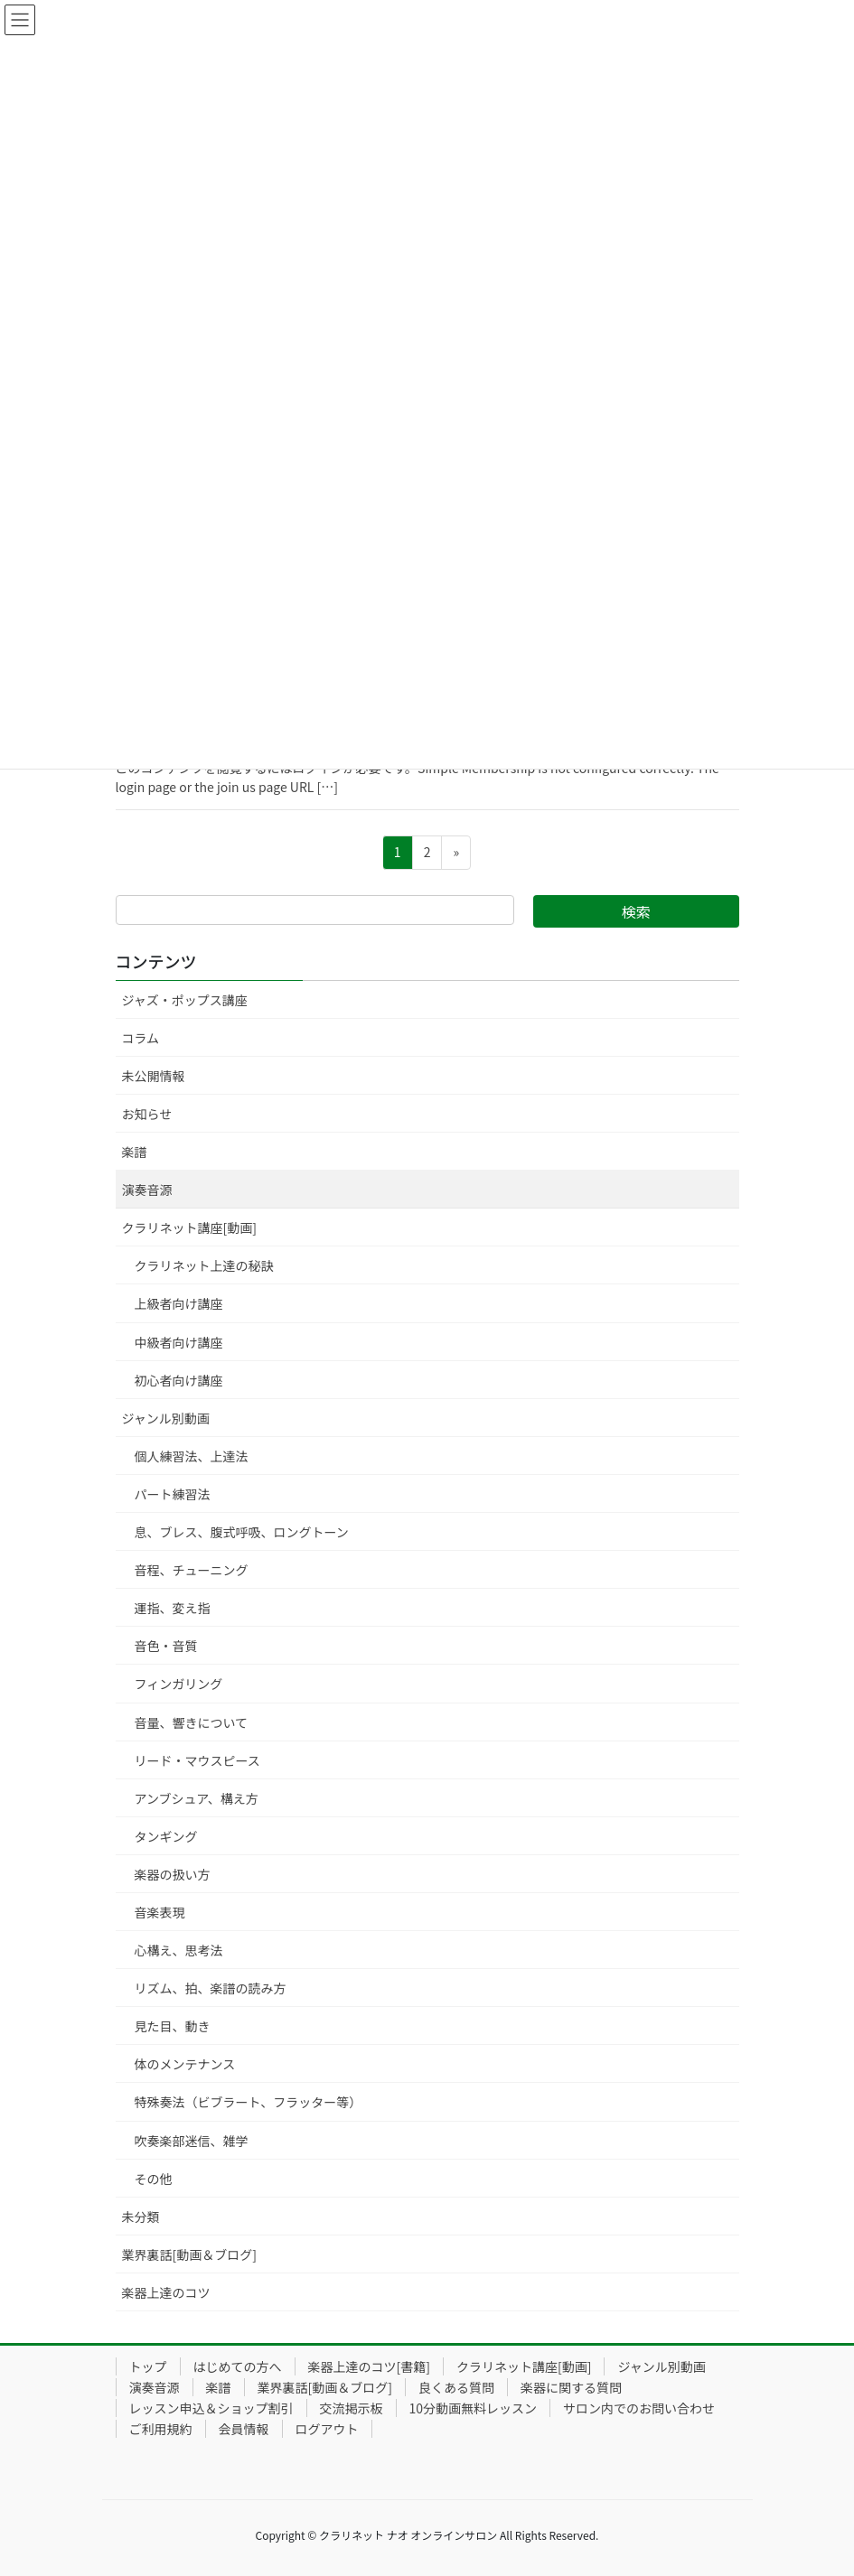 The image size is (854, 2576). I want to click on 楽器上達のコツ[書籍], so click(369, 2366).